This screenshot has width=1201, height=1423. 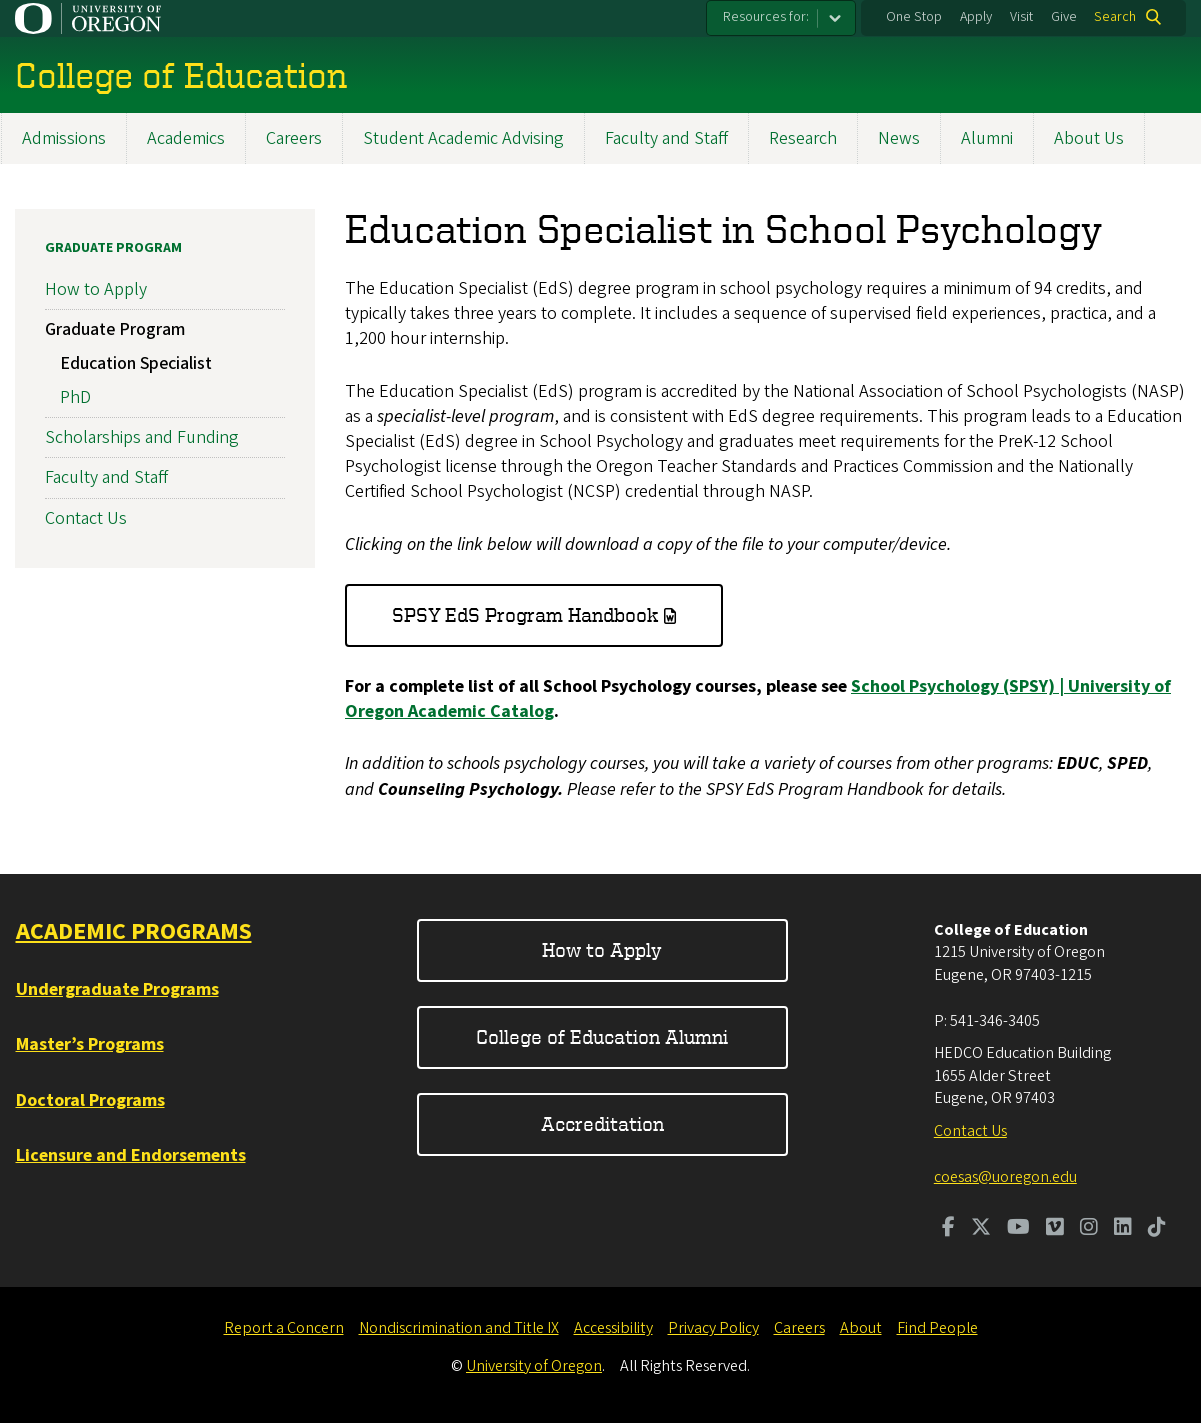 What do you see at coordinates (1055, 1229) in the screenshot?
I see `[Visit us on Vimeo]` at bounding box center [1055, 1229].